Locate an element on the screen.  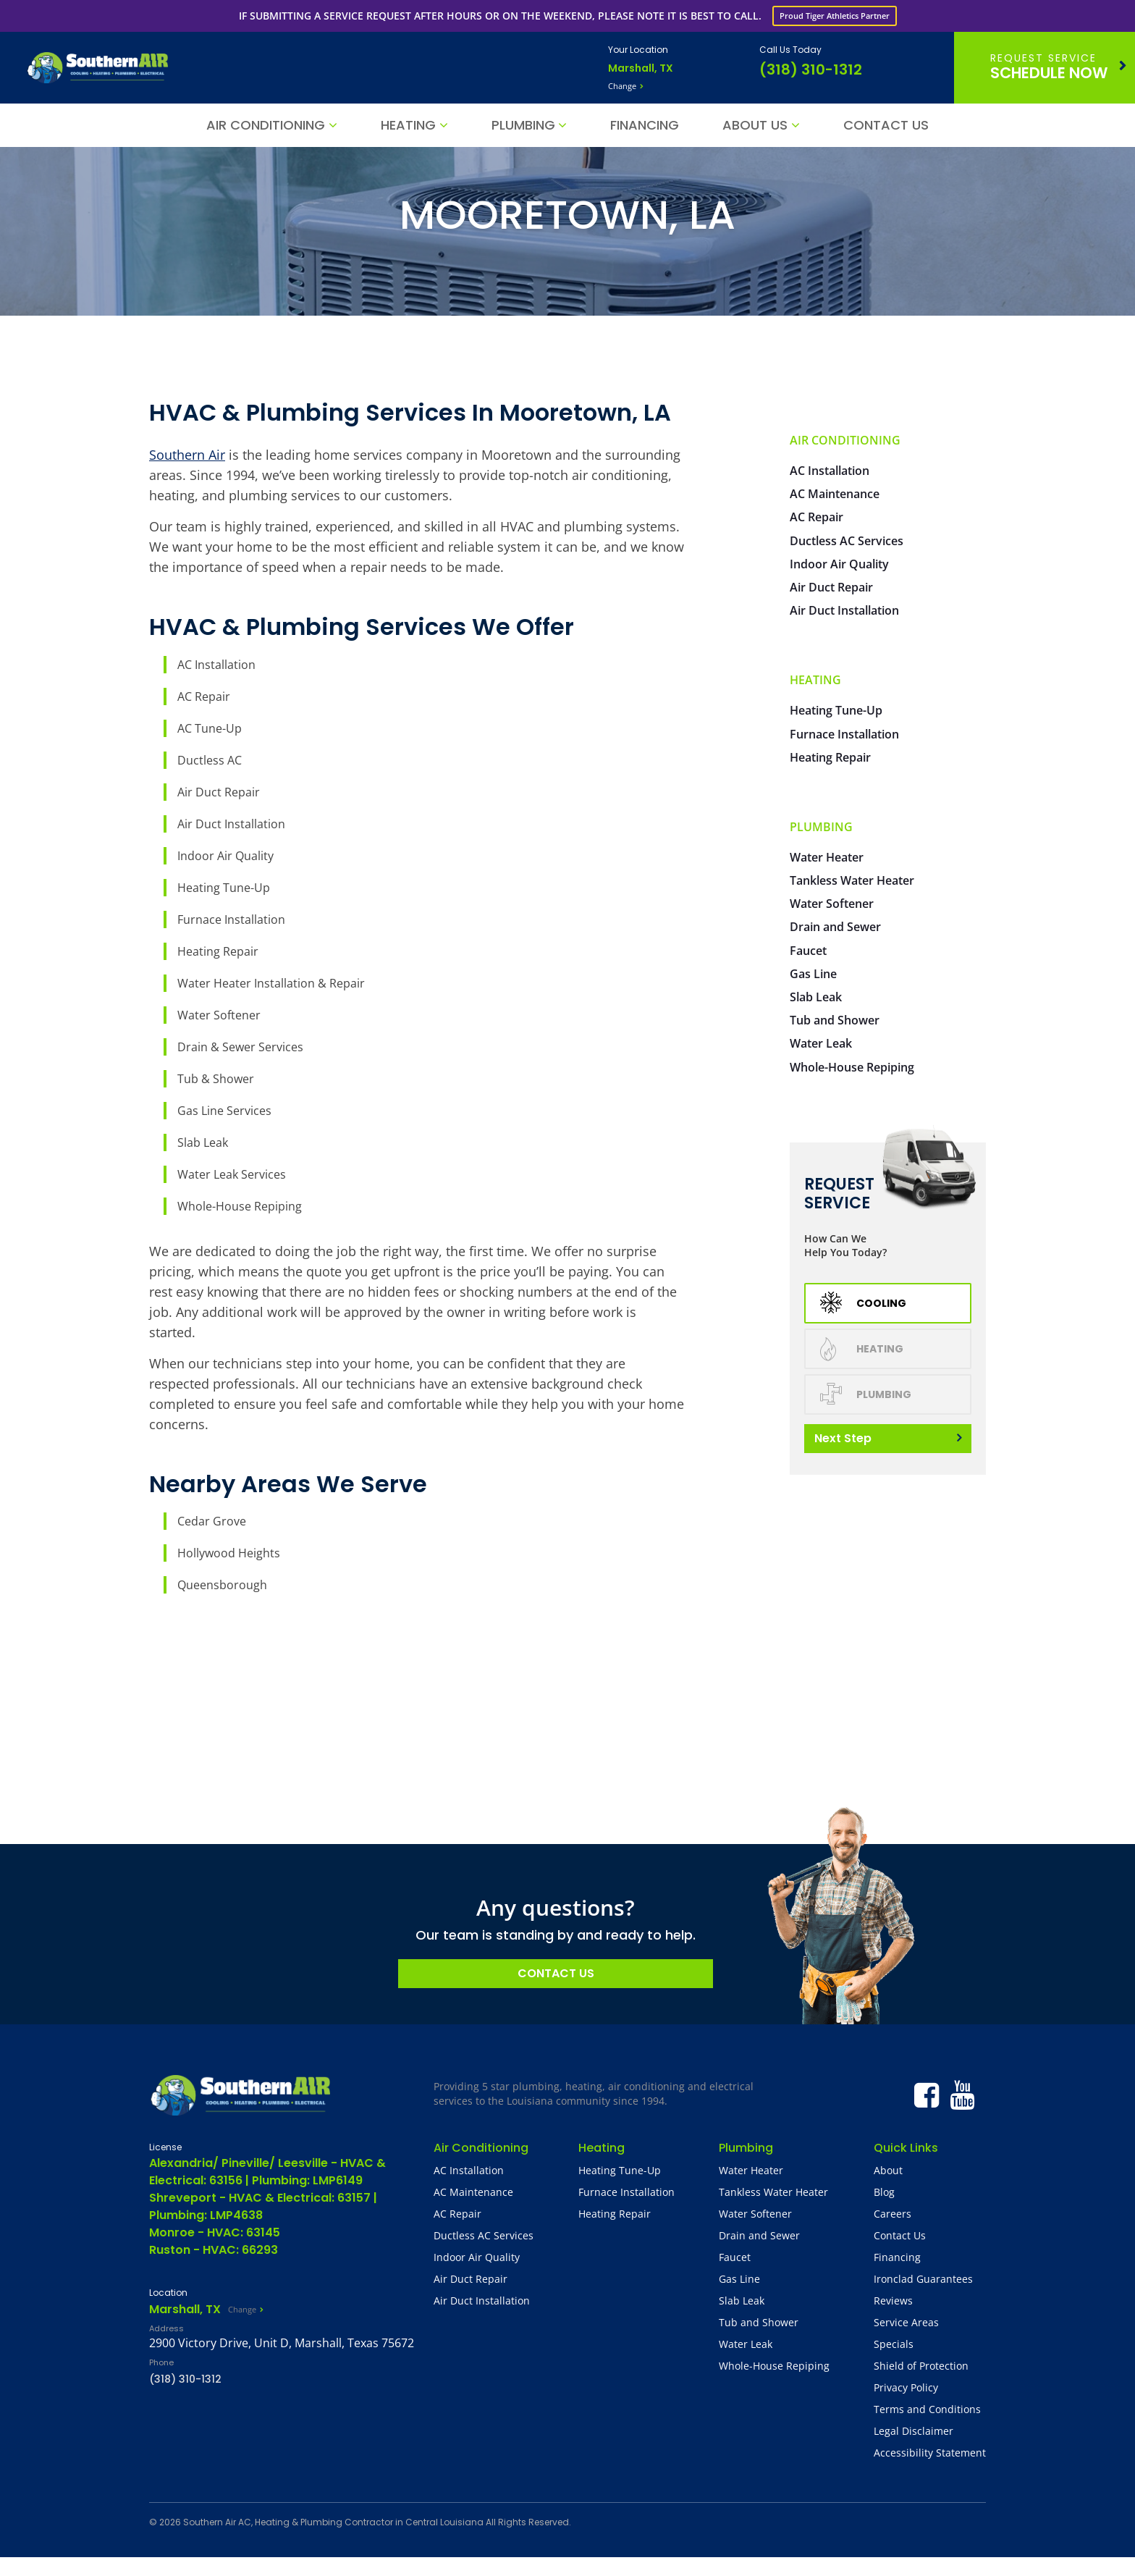
Air Duct Repair is located at coordinates (218, 792).